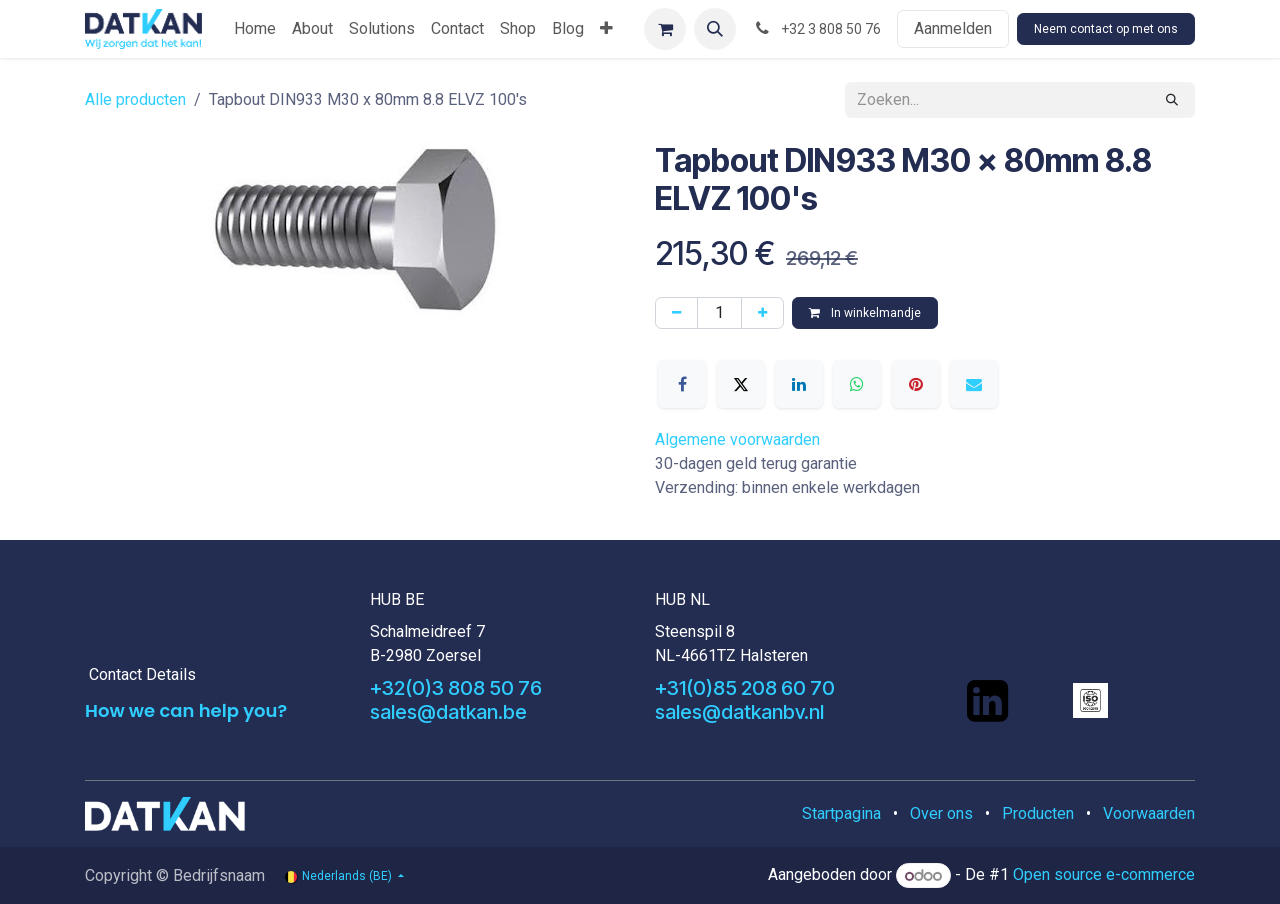  Describe the element at coordinates (865, 313) in the screenshot. I see `In winkelmandje [button]` at that location.